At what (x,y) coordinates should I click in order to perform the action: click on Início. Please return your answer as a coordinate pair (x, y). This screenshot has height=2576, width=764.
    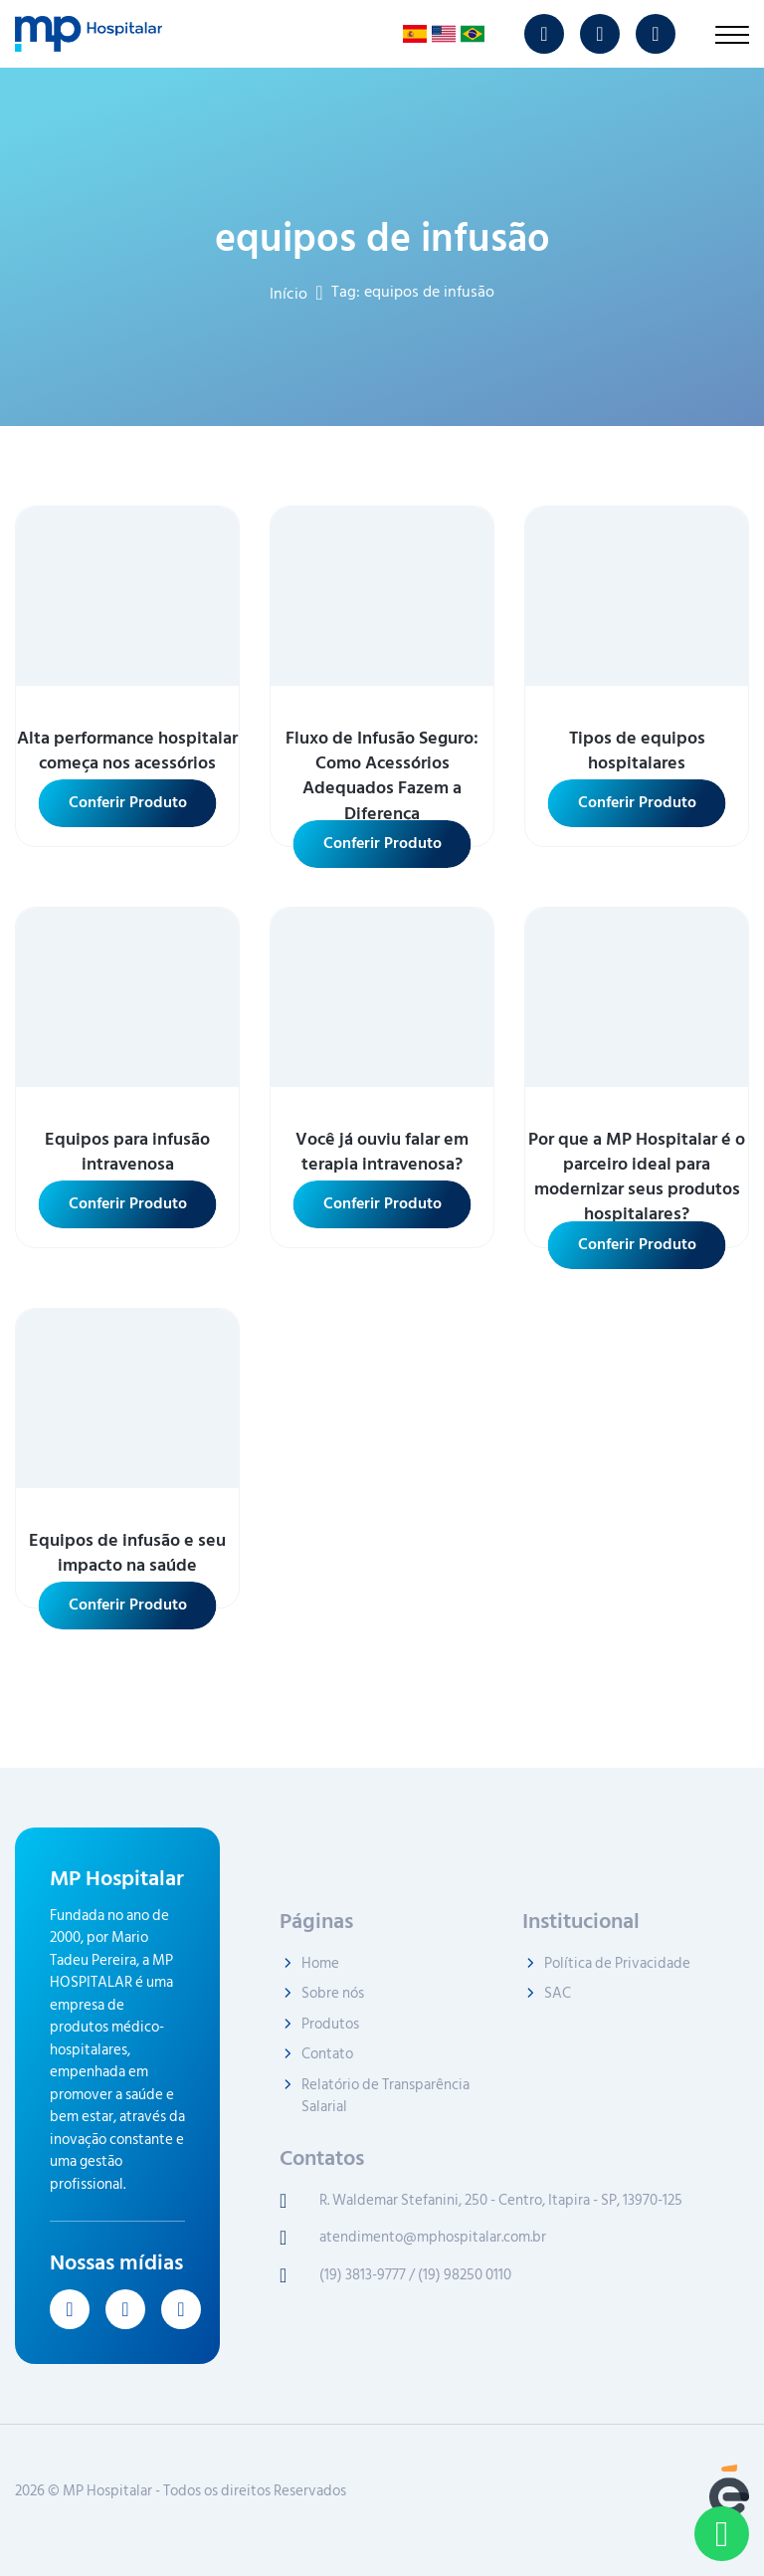
    Looking at the image, I should click on (288, 293).